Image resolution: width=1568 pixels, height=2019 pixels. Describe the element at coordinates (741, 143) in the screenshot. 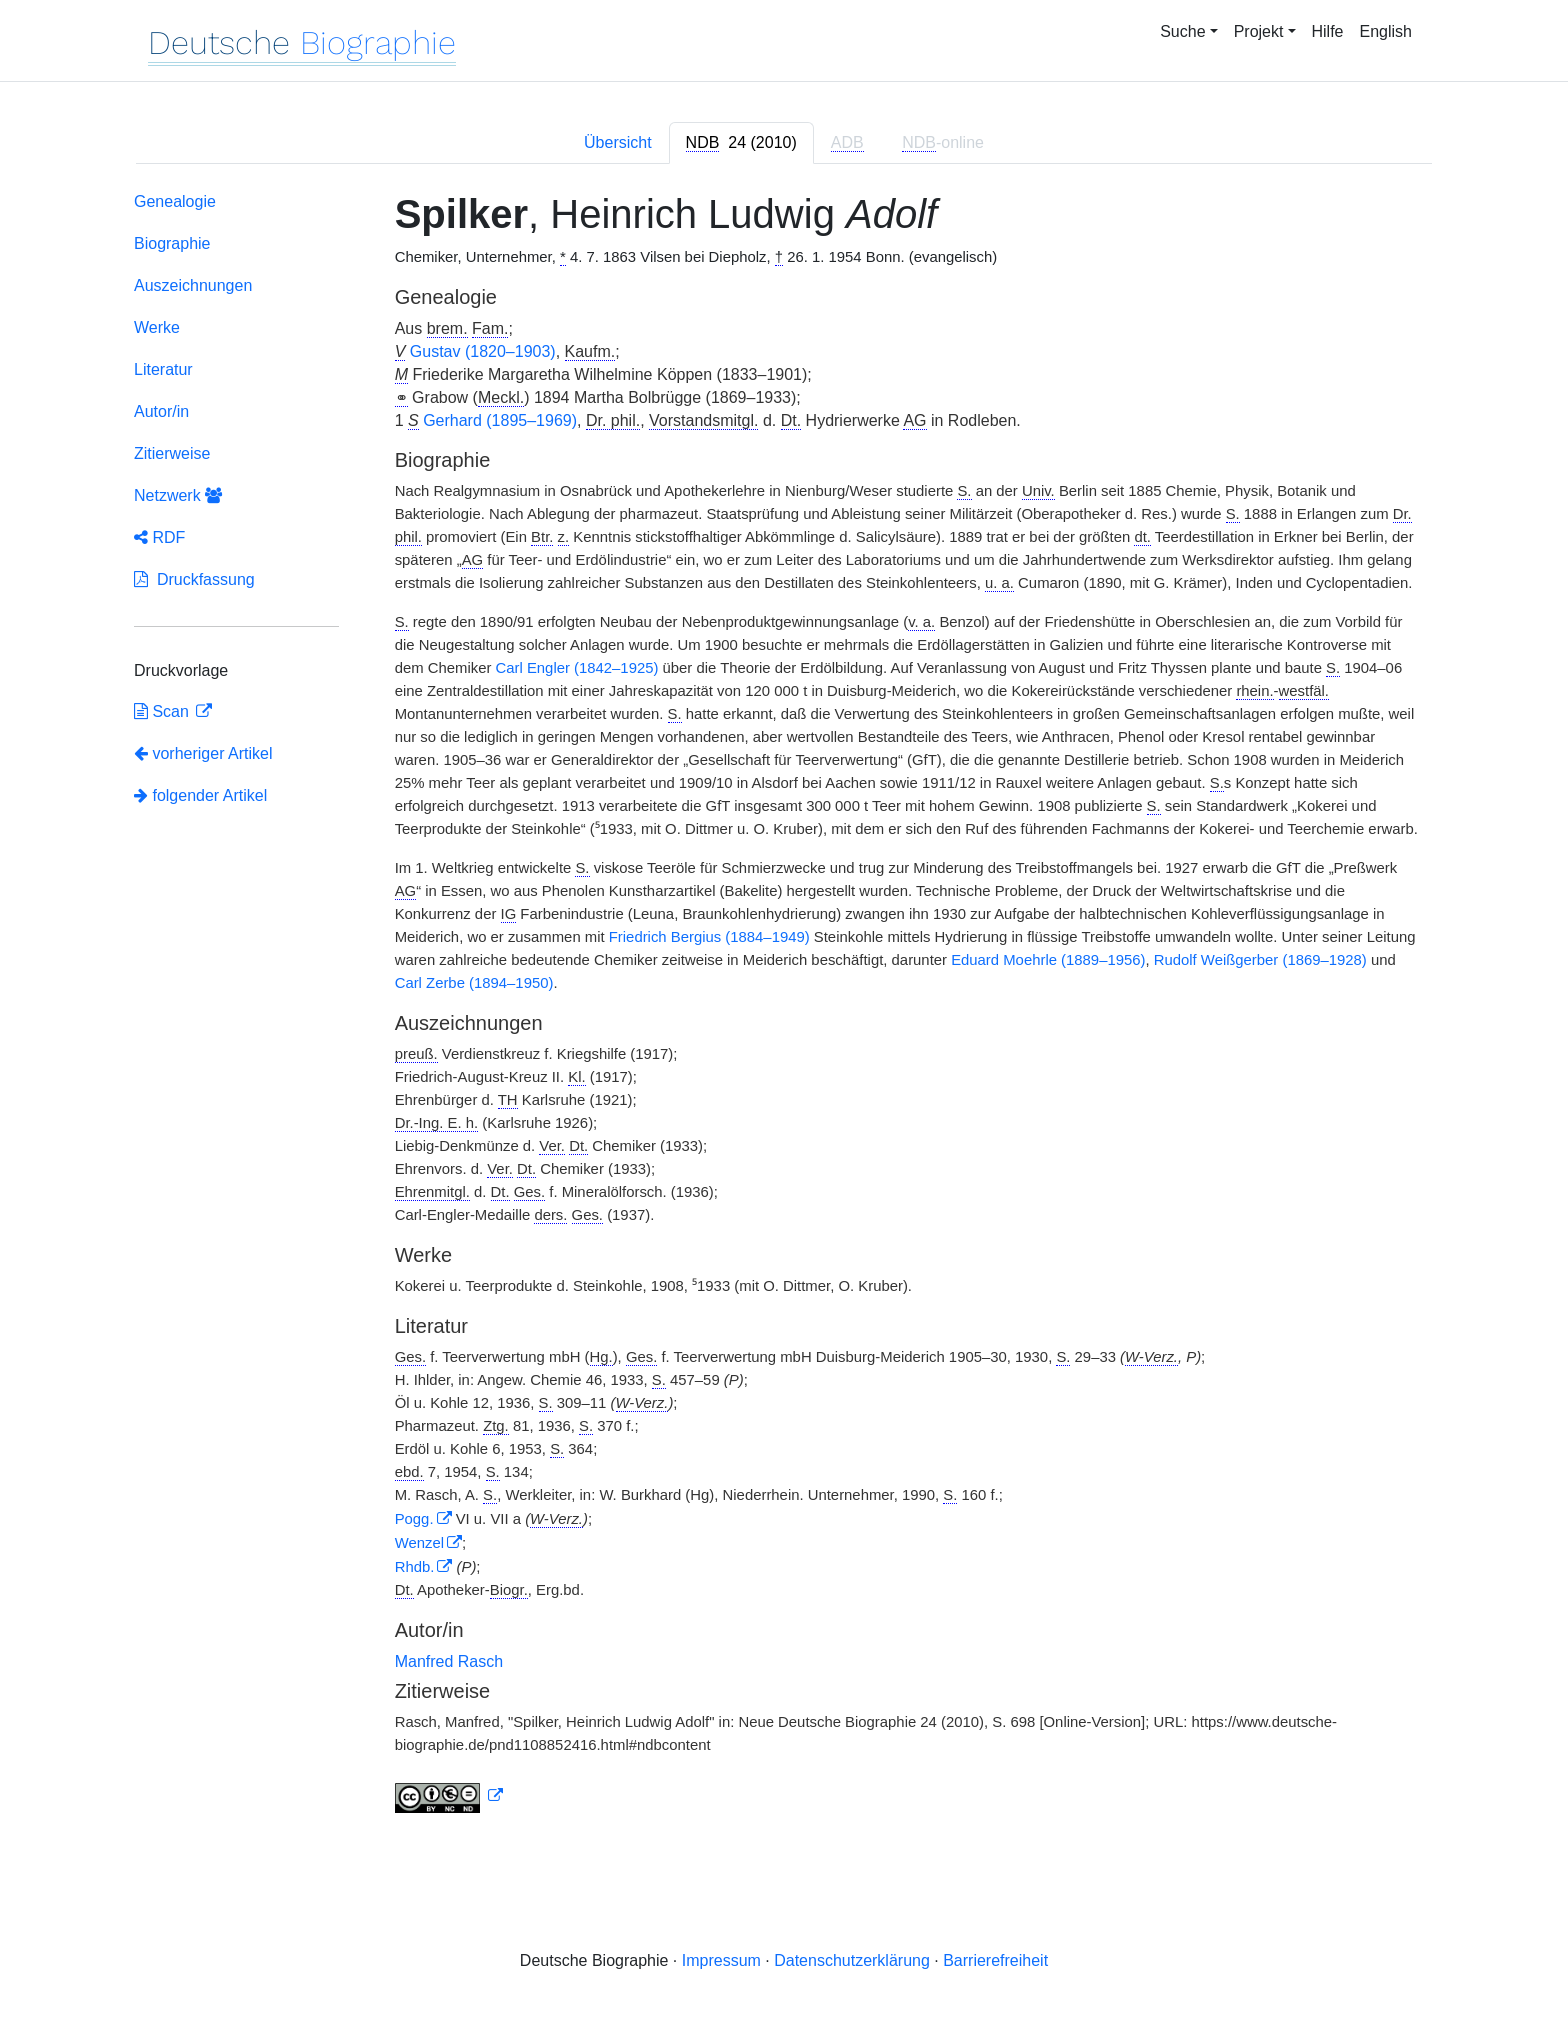

I see `[tab]` at that location.